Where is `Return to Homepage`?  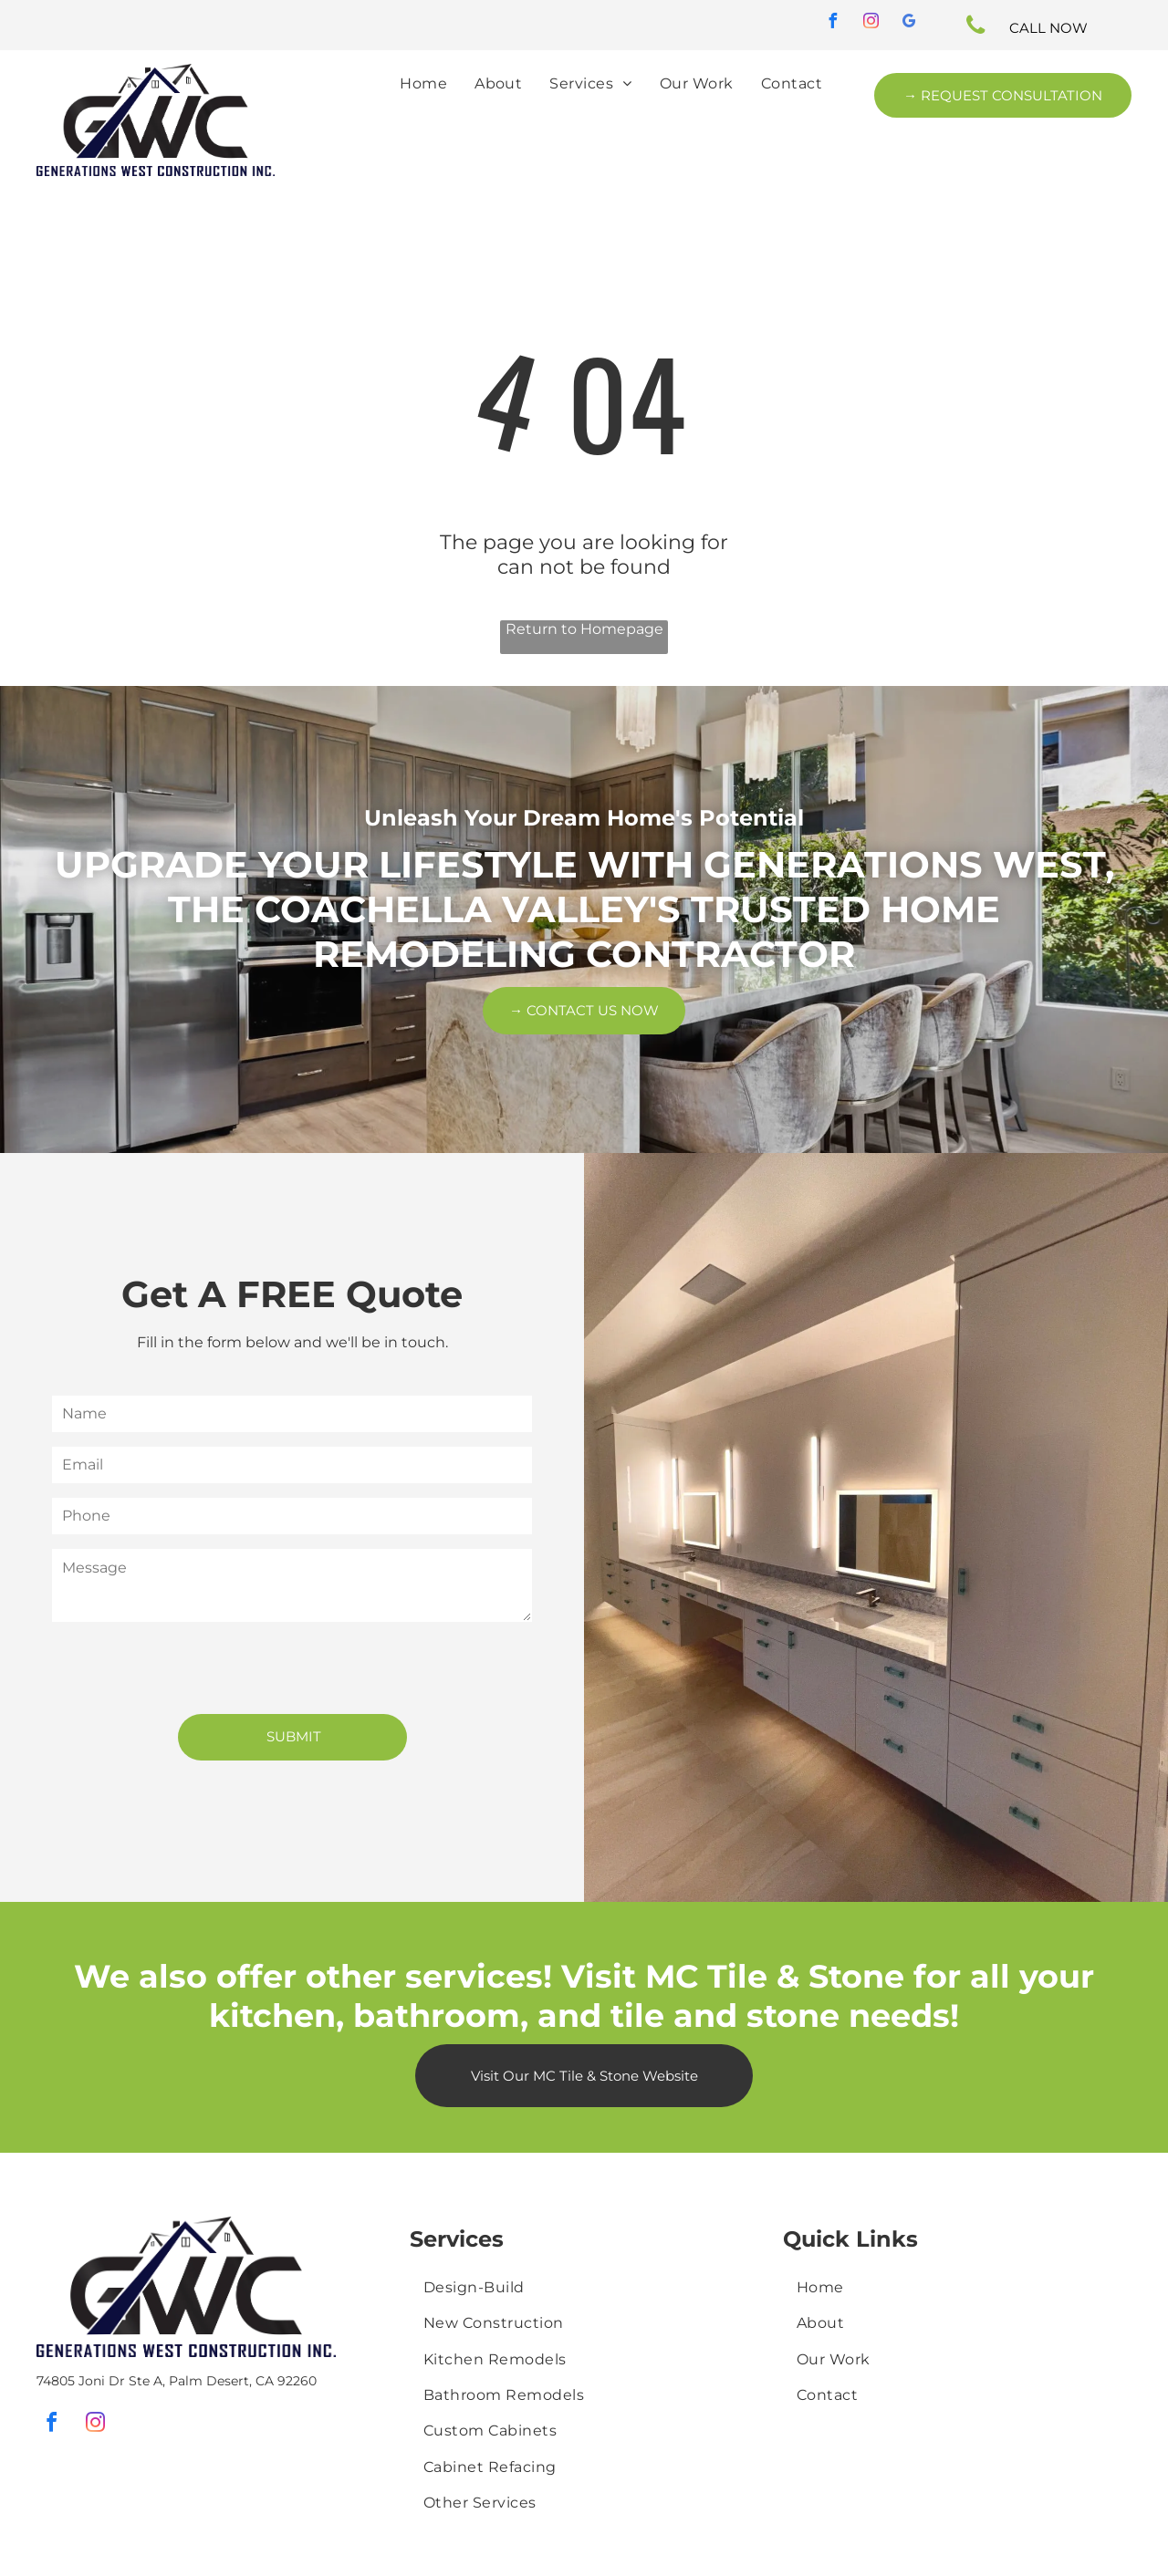 Return to Homepage is located at coordinates (584, 629).